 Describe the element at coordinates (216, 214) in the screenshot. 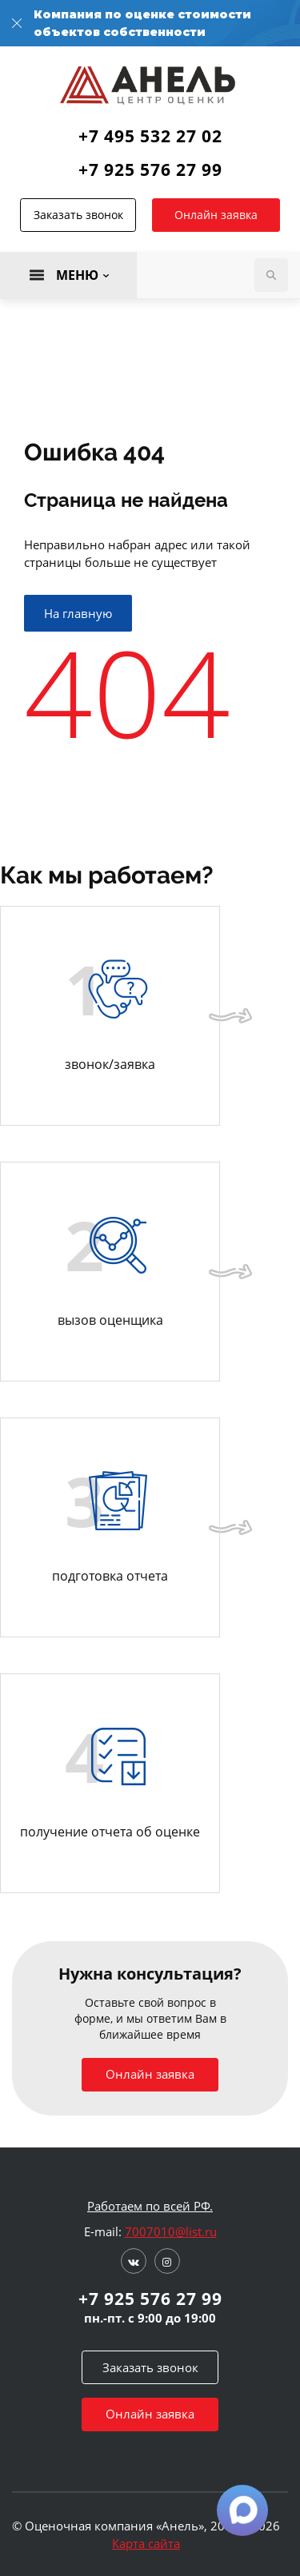

I see `Онлайн заявка` at that location.